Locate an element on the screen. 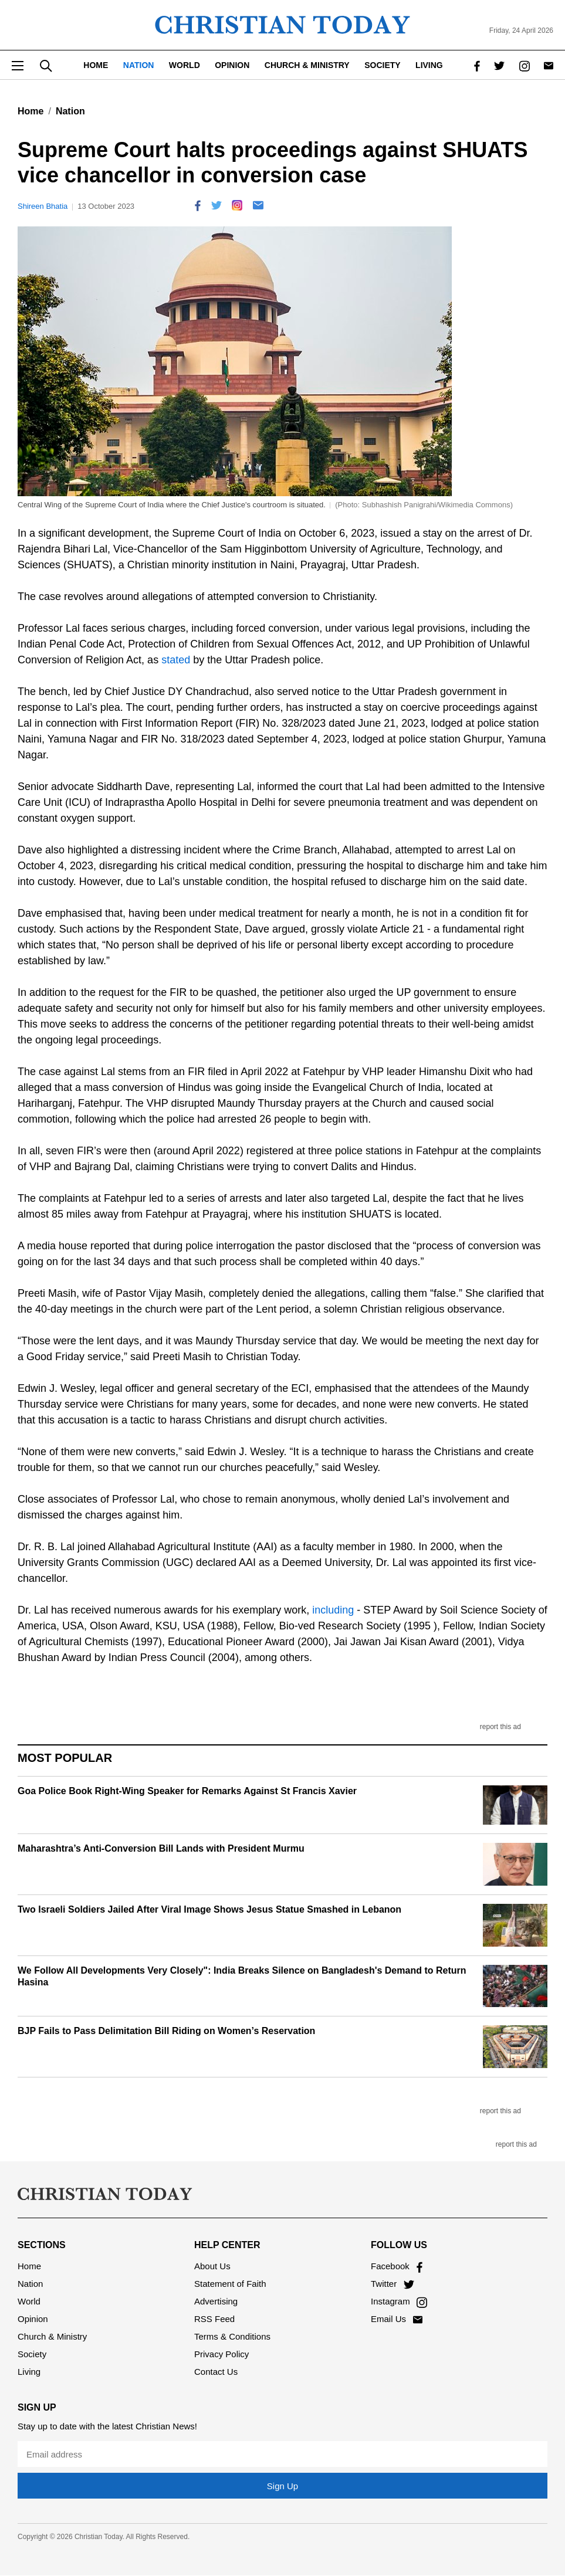  RSS Feed is located at coordinates (214, 2319).